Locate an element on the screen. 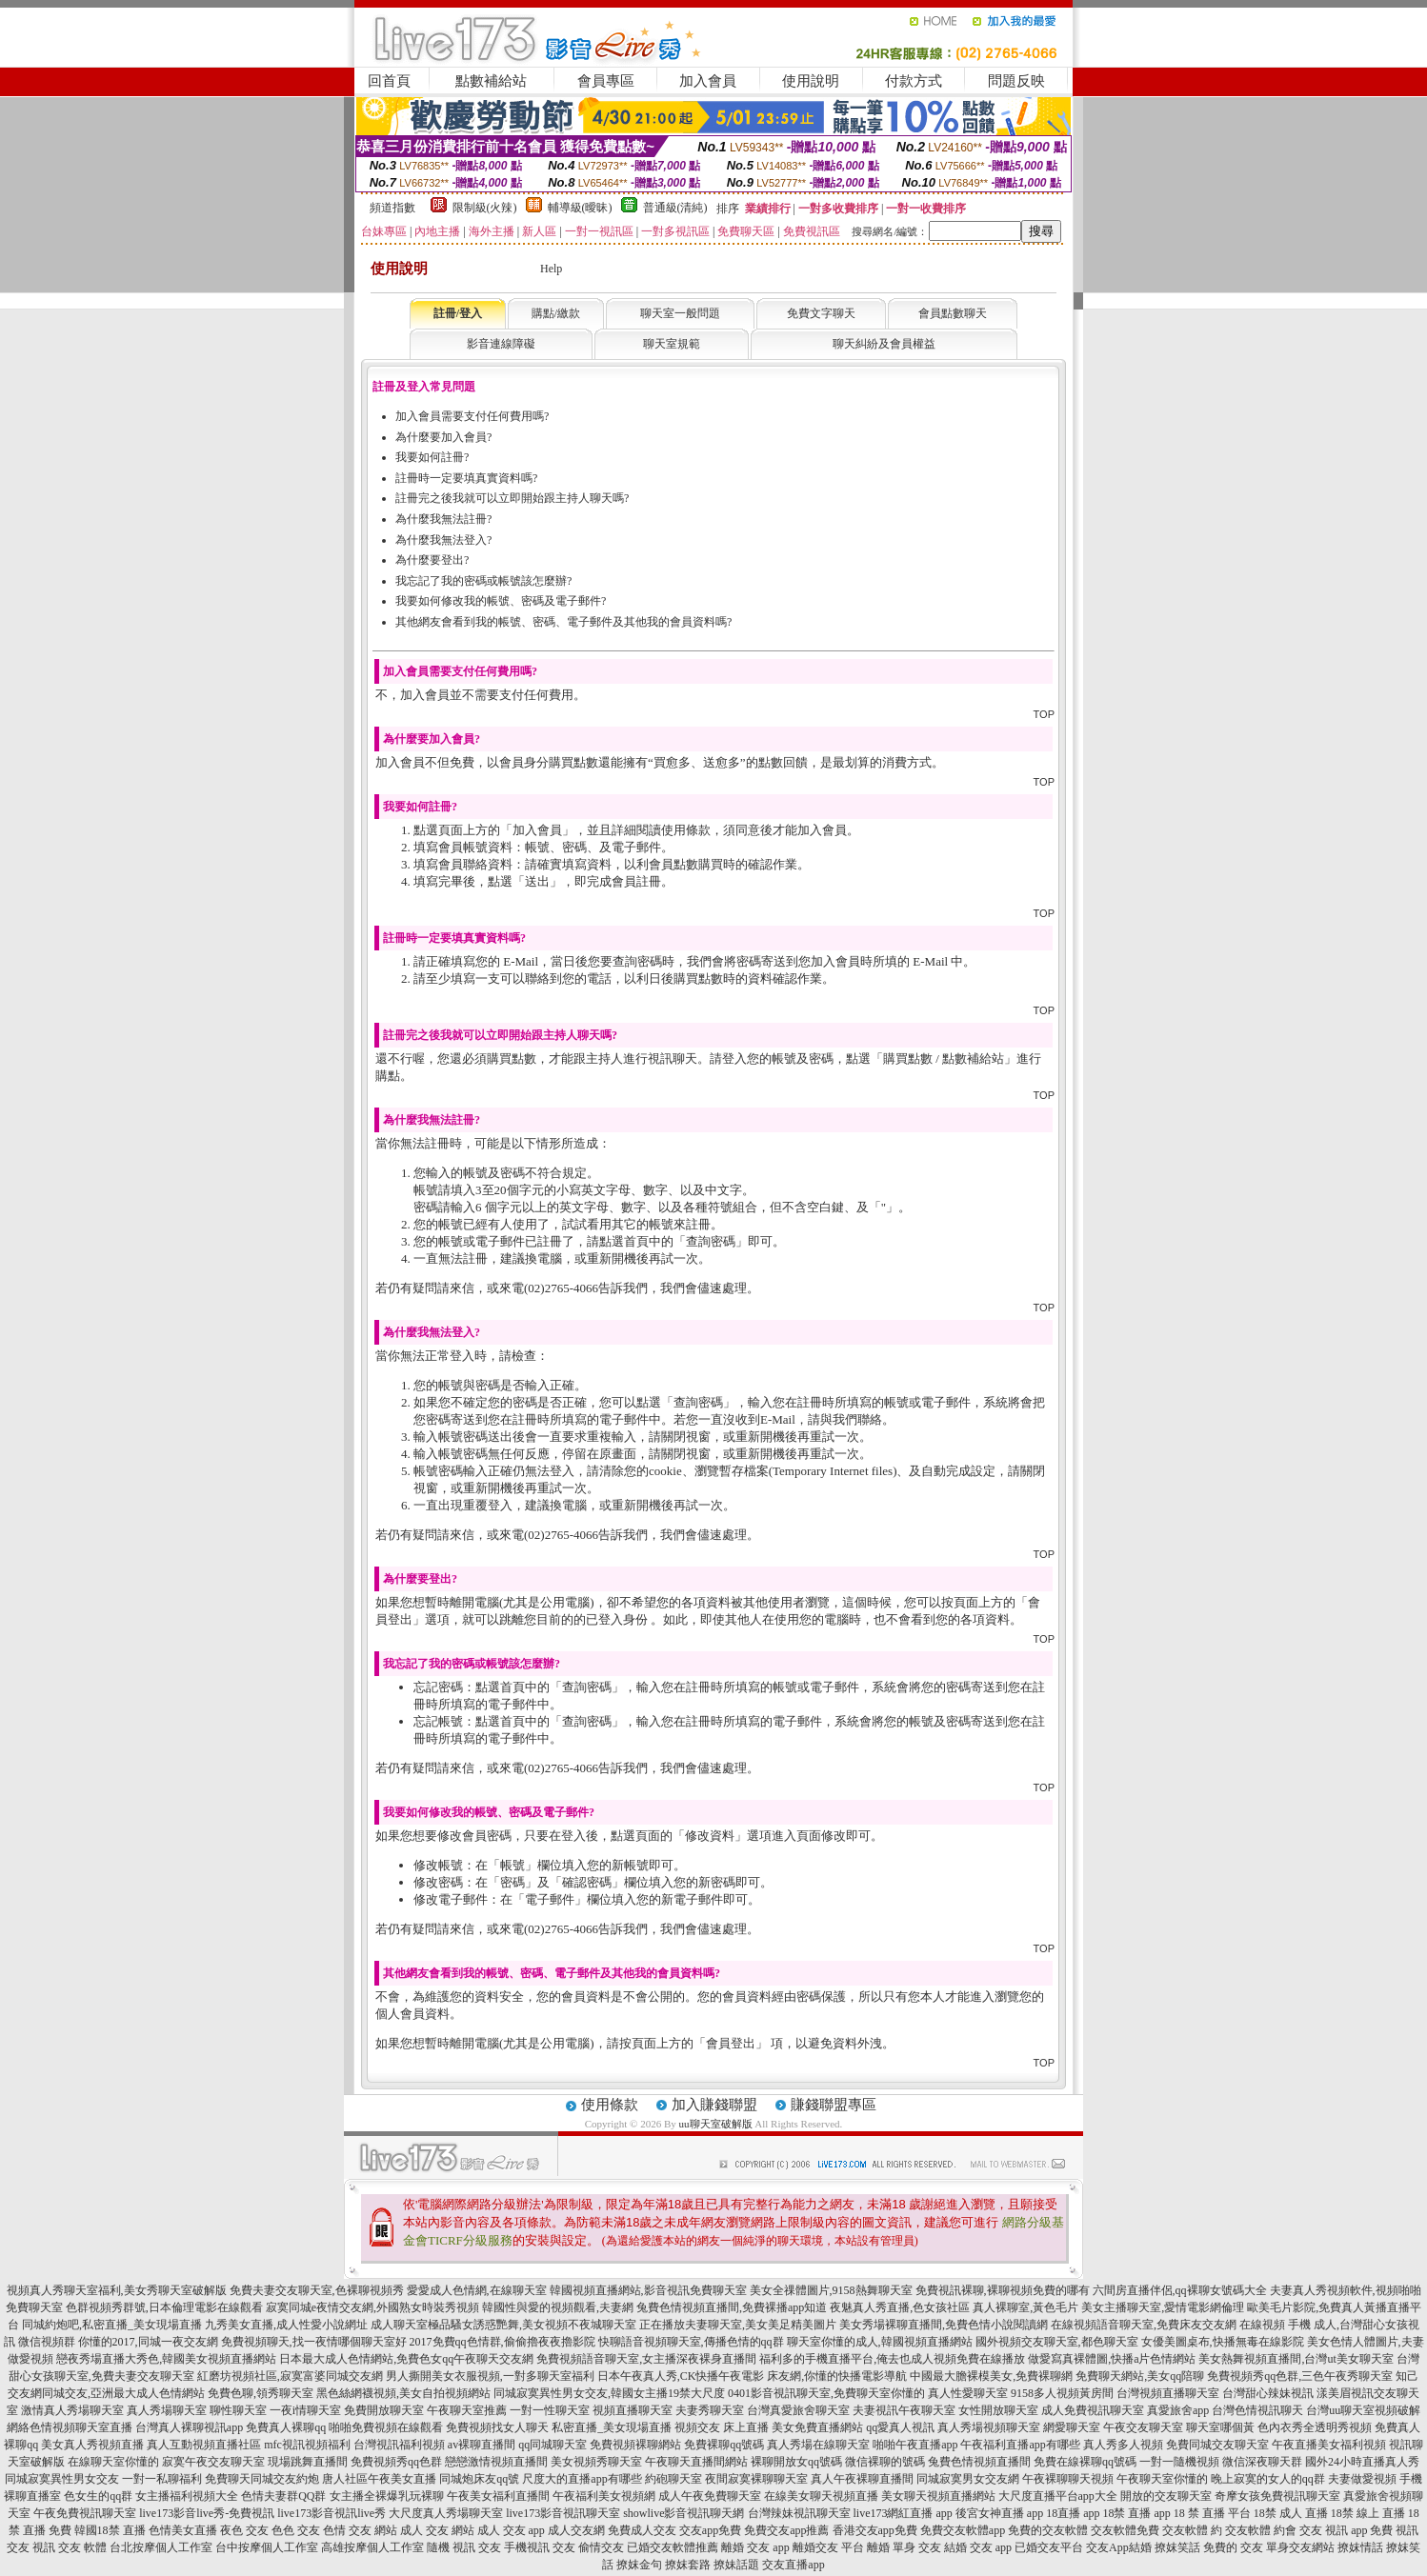  TOP is located at coordinates (1044, 714).